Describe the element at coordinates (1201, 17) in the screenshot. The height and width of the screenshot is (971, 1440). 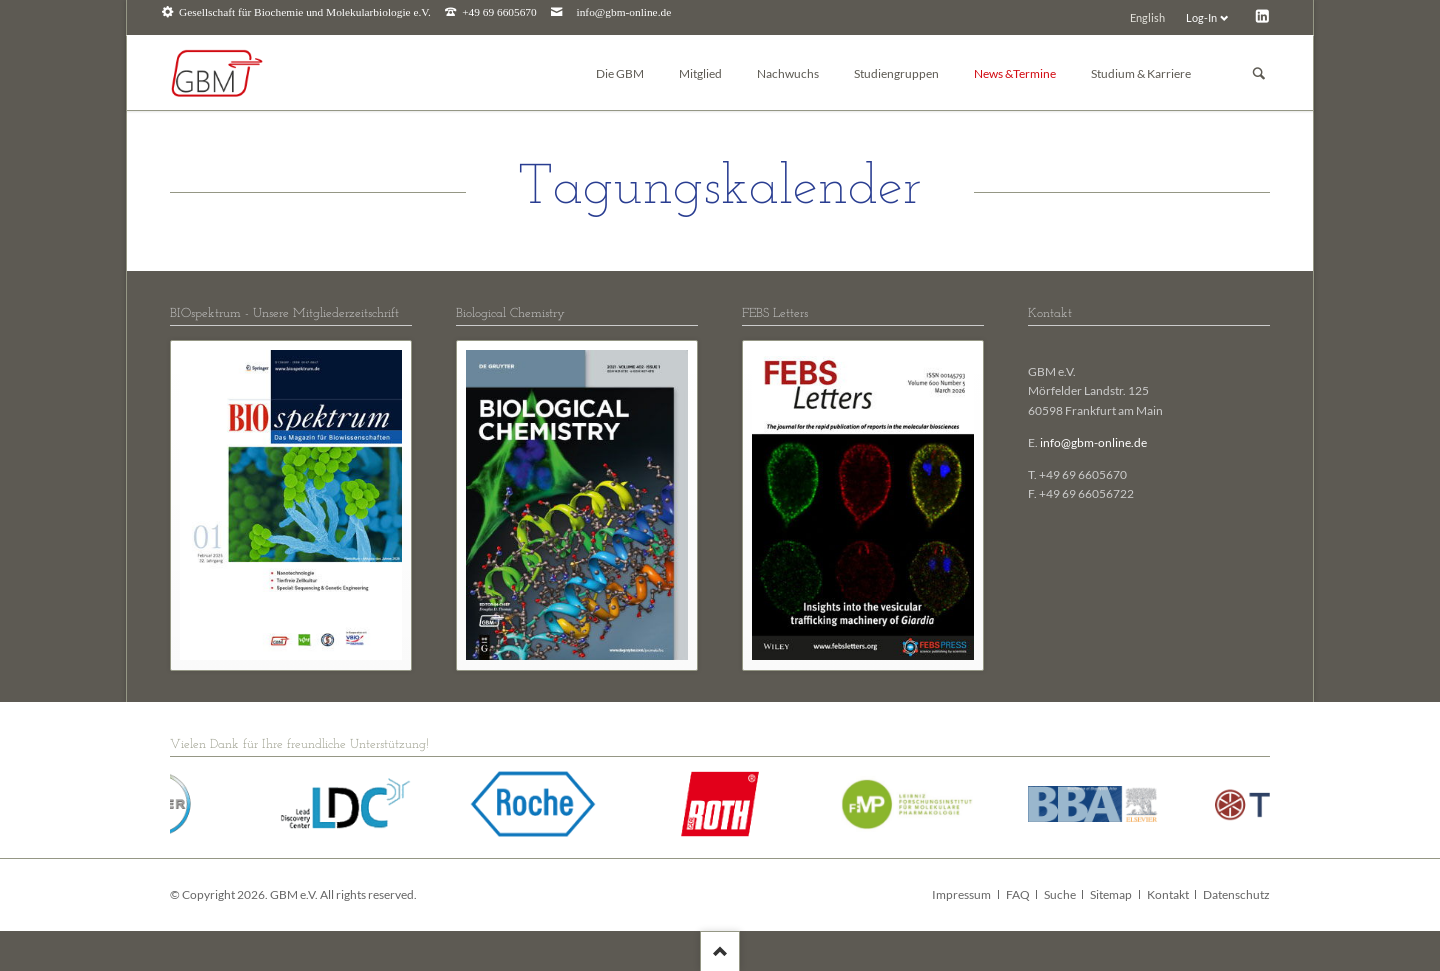
I see `Log-In` at that location.